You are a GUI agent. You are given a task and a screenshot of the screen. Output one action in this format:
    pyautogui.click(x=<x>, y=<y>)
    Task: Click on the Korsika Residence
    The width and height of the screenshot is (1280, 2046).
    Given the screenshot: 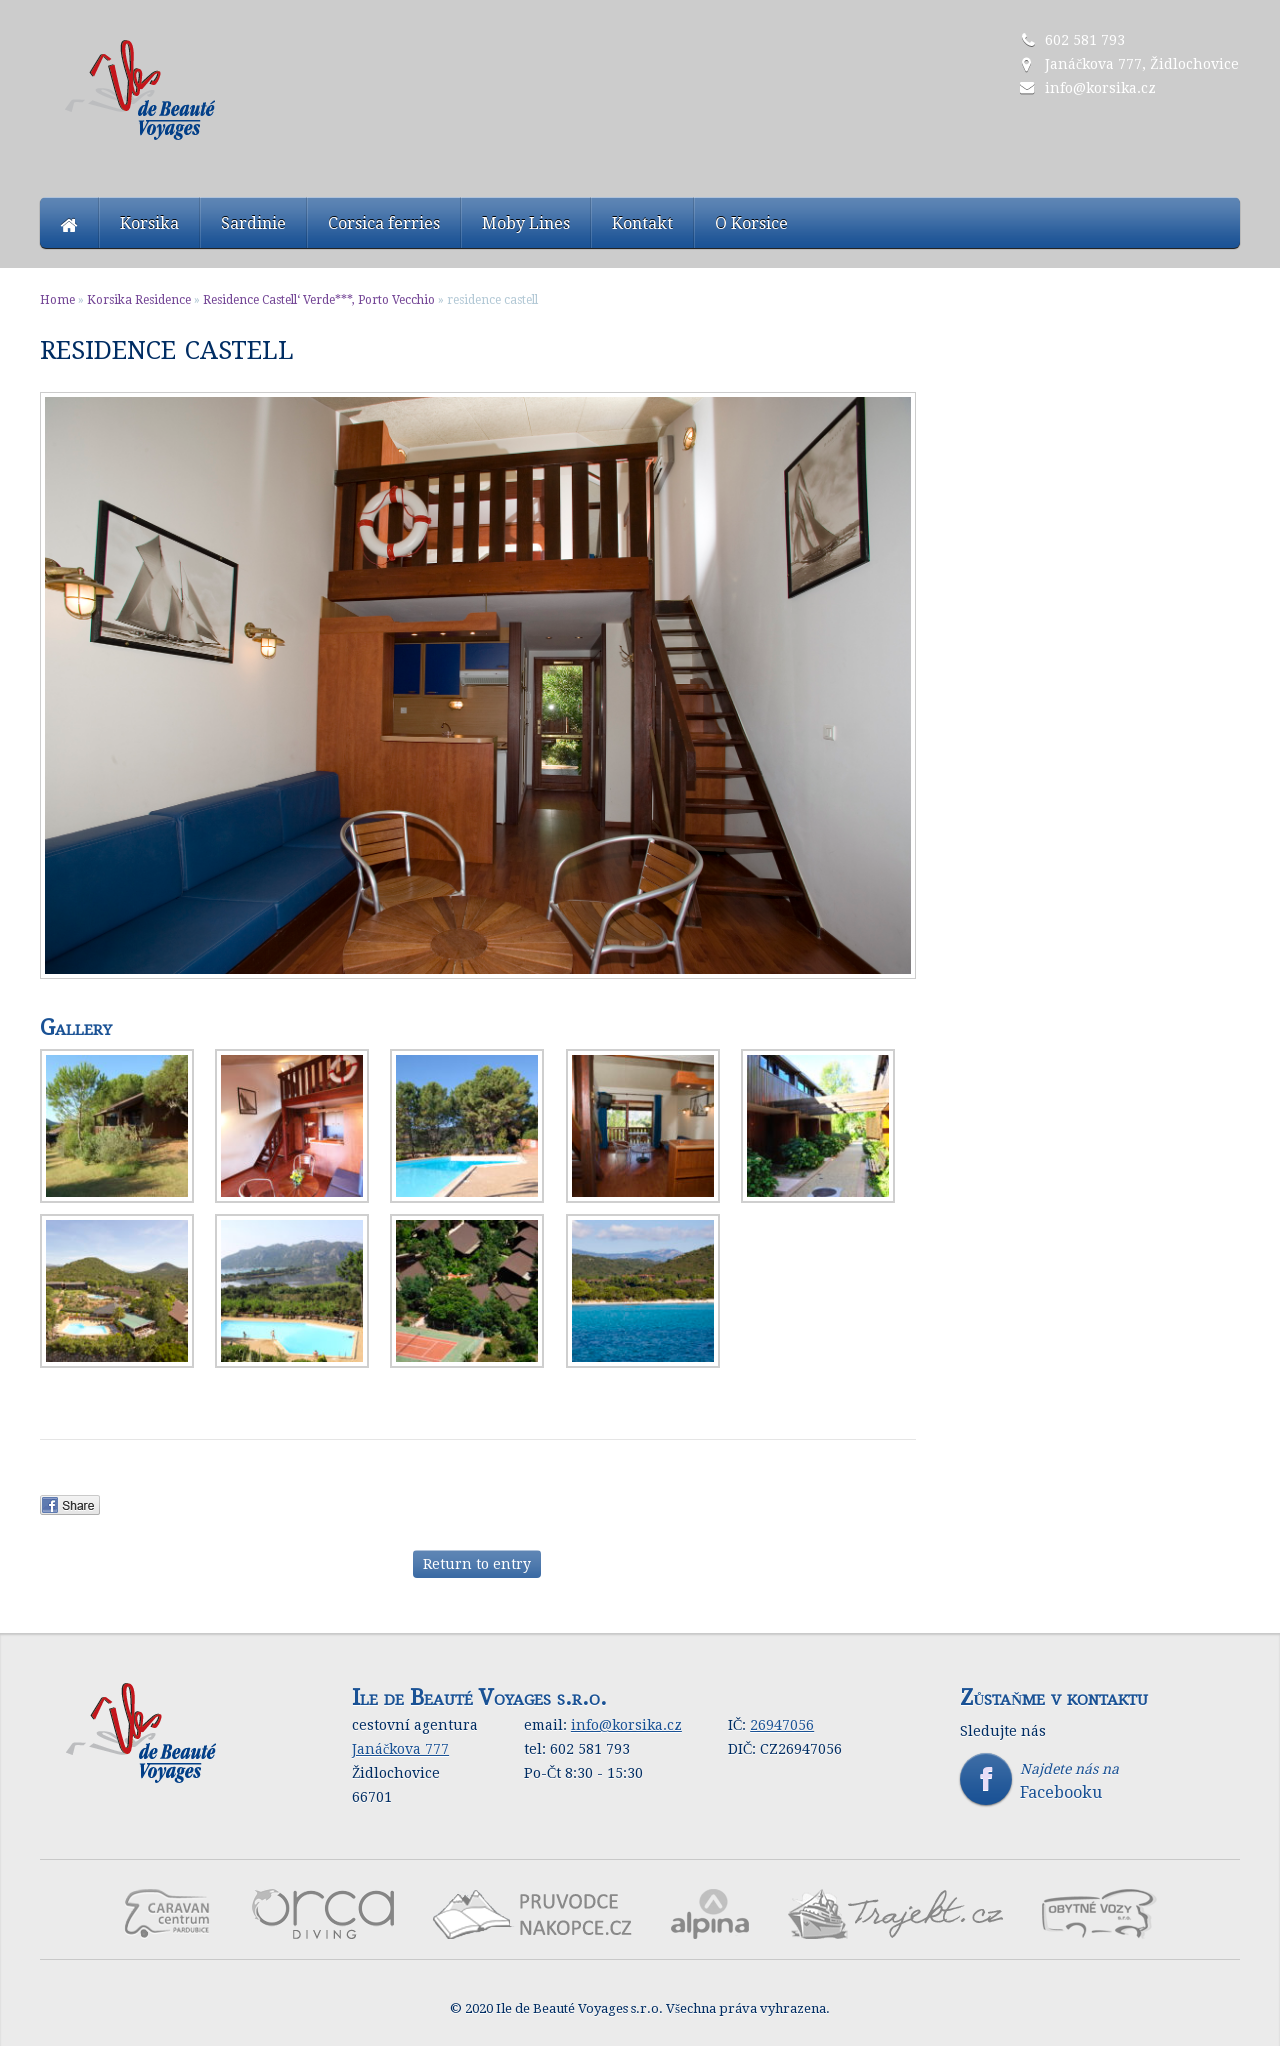 What is the action you would take?
    pyautogui.click(x=139, y=300)
    